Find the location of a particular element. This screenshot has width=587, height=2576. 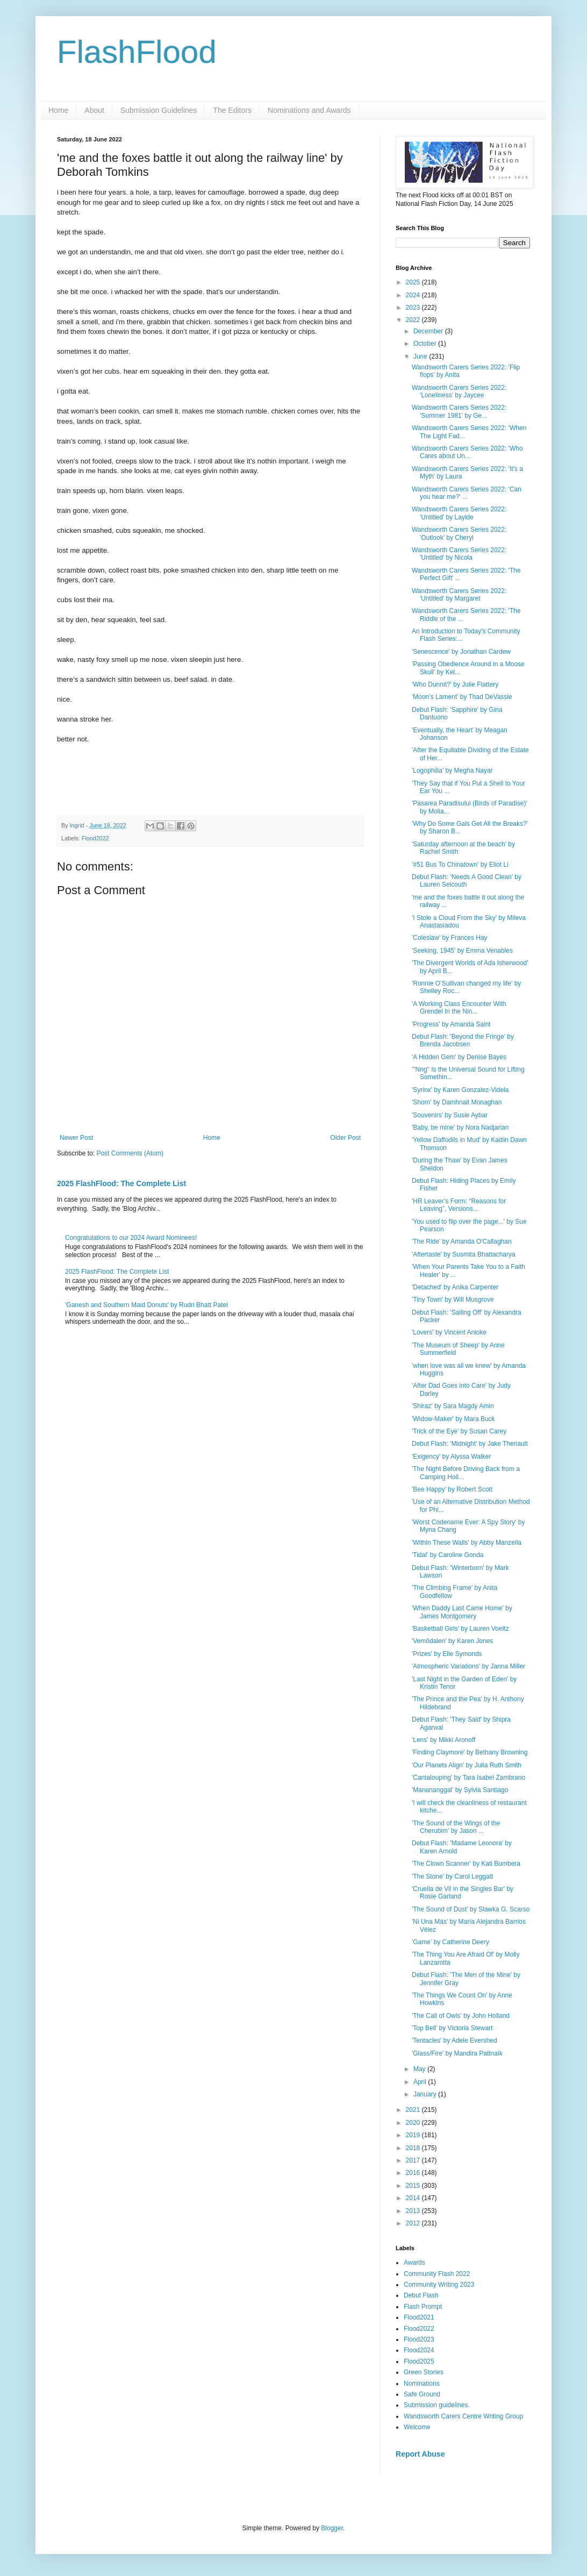

2018 is located at coordinates (414, 2148).